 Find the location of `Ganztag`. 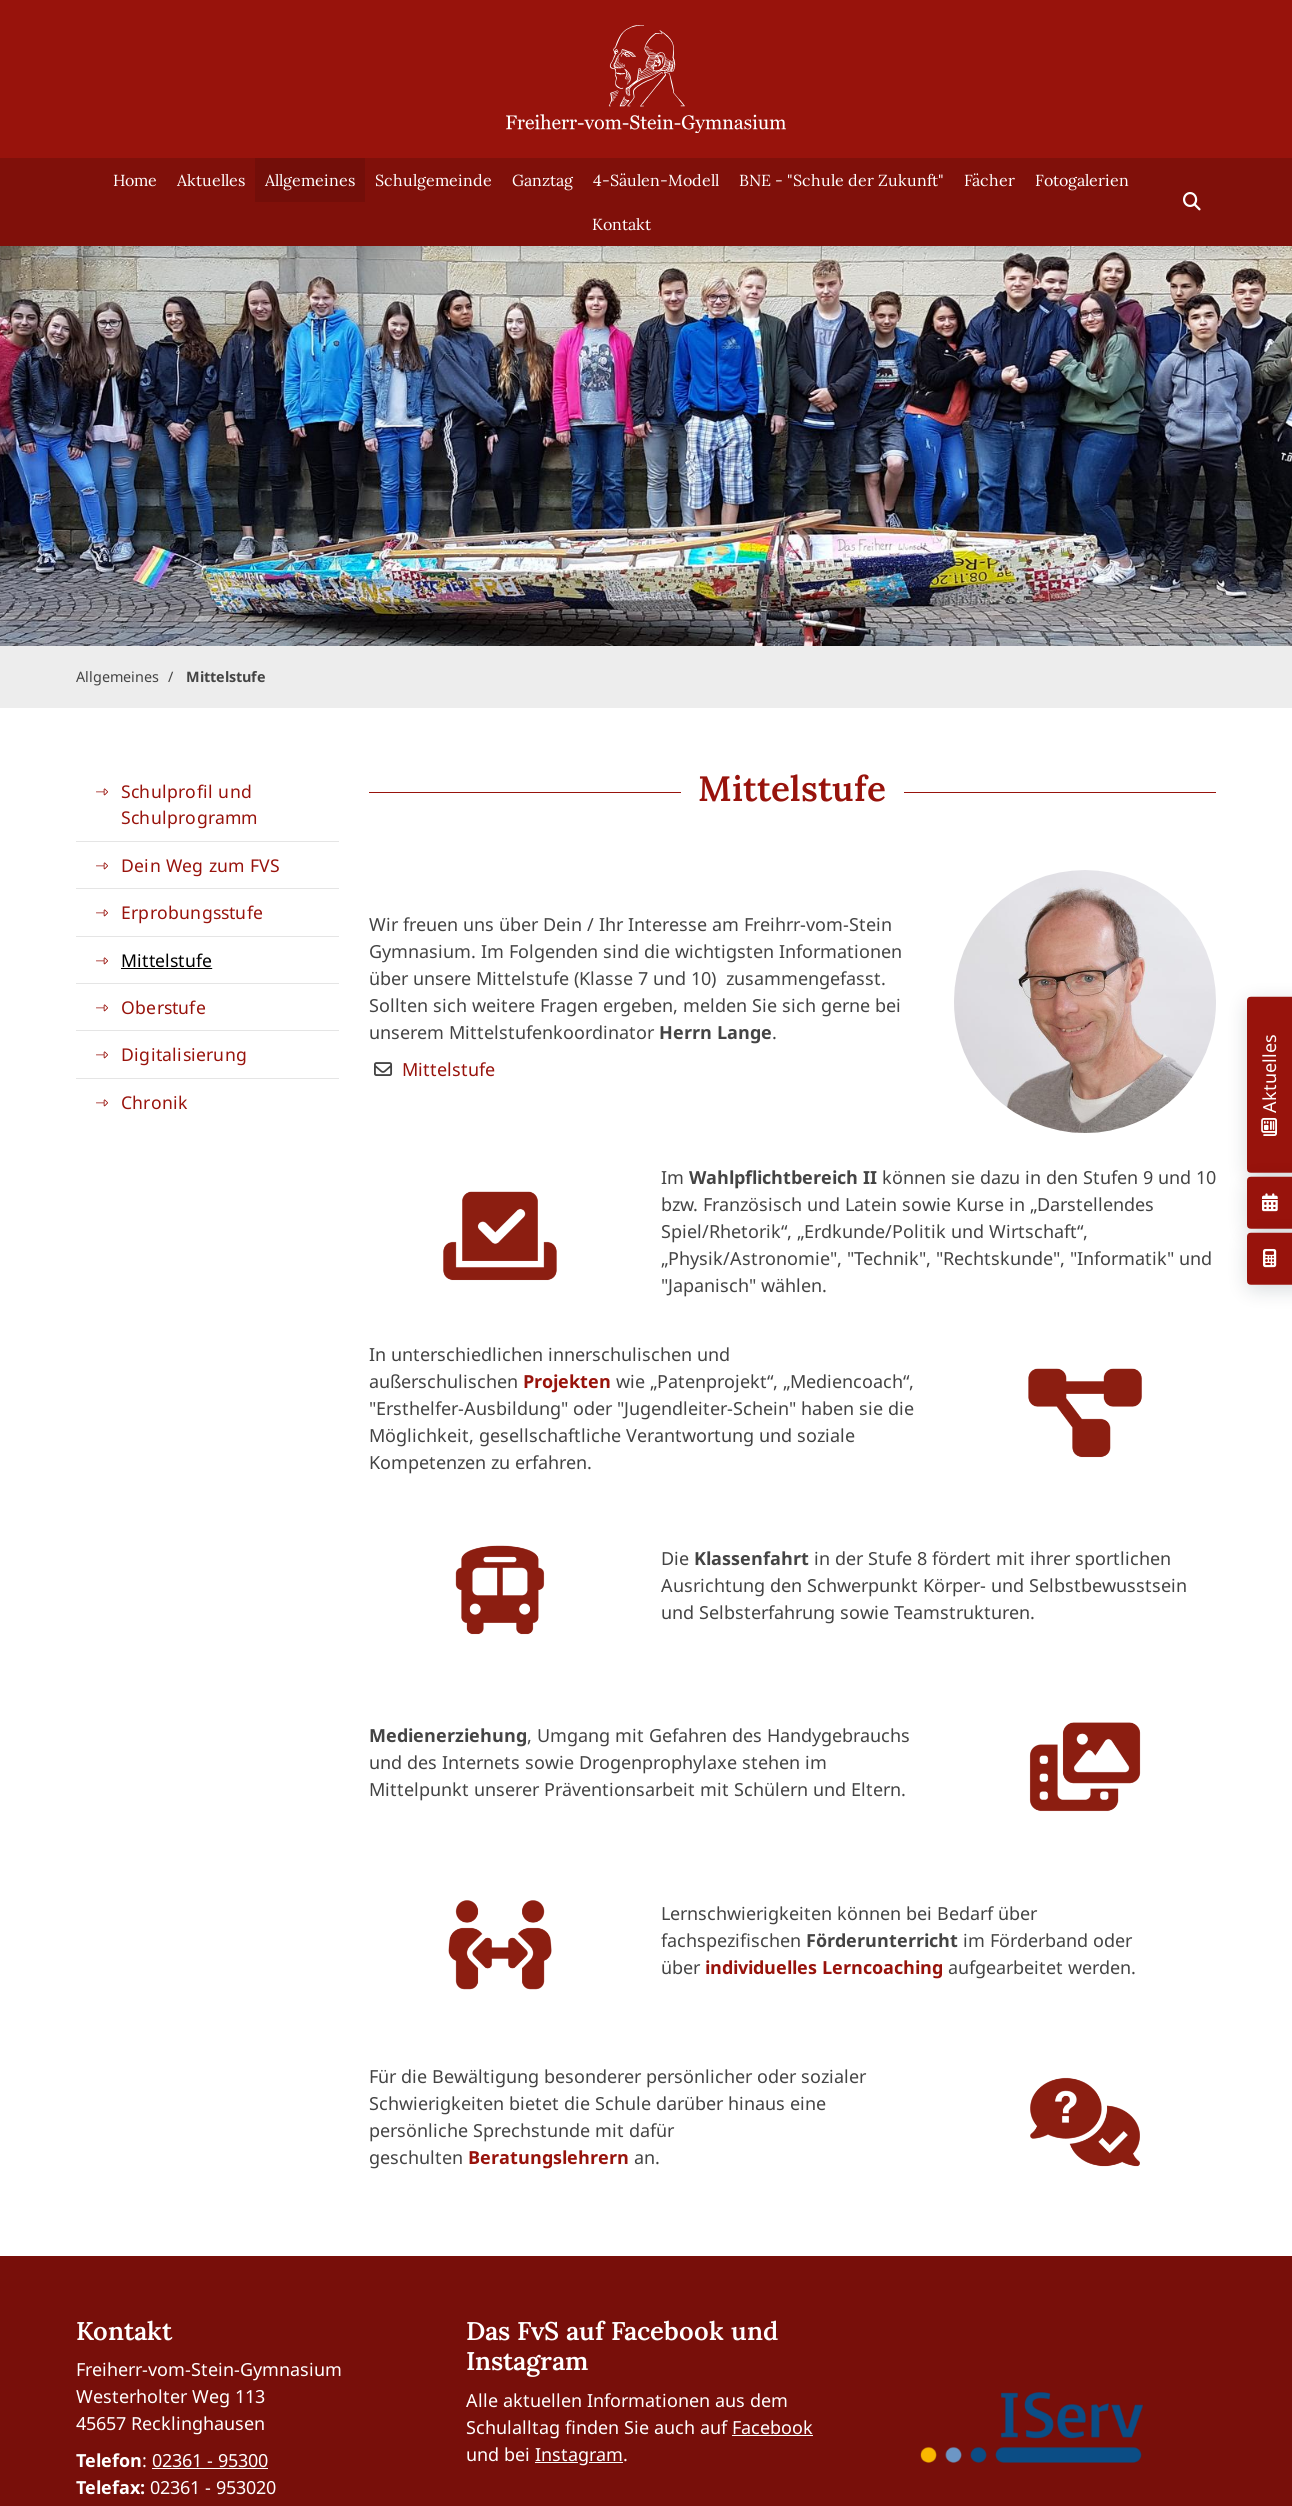

Ganztag is located at coordinates (542, 180).